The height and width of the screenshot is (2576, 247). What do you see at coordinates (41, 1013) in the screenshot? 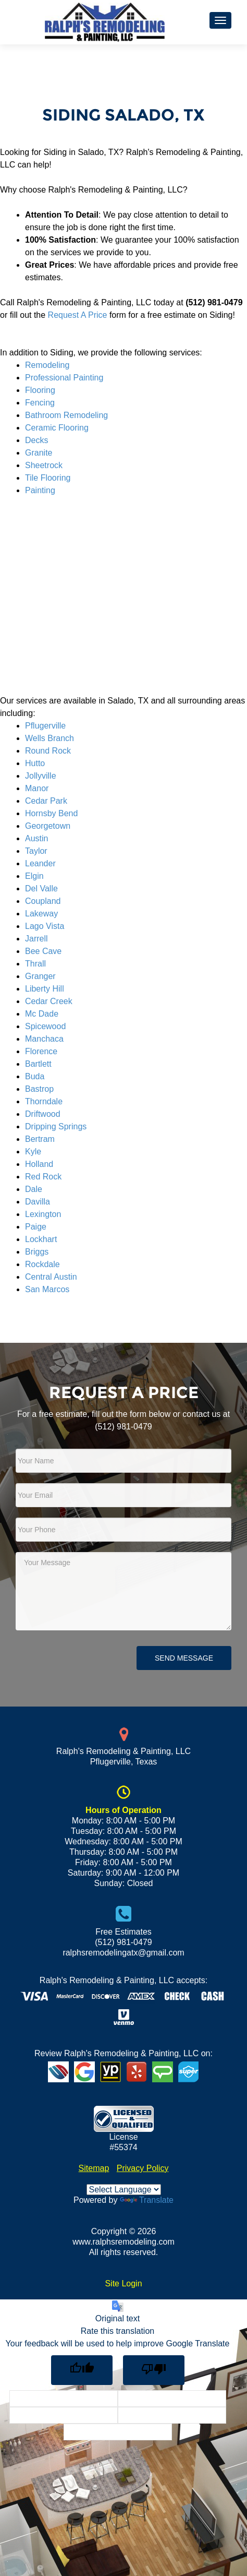
I see `Mc Dade` at bounding box center [41, 1013].